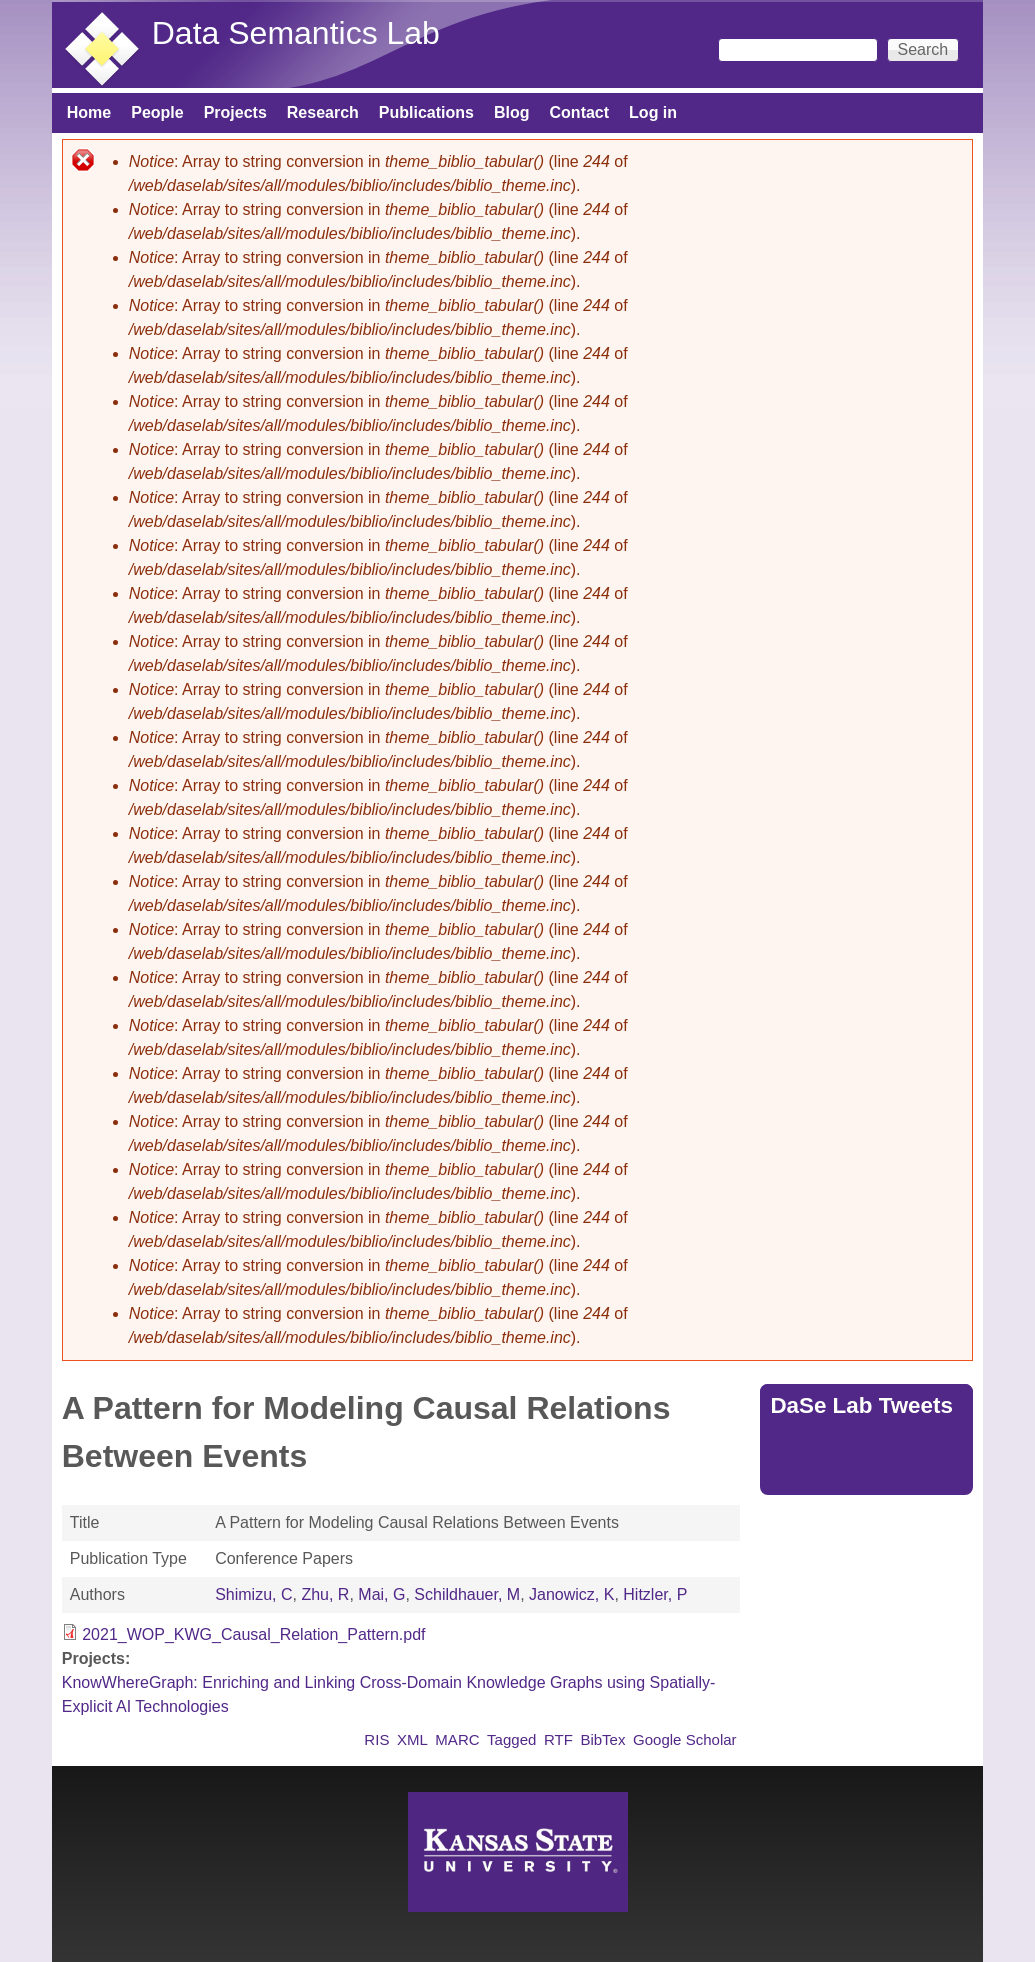  What do you see at coordinates (653, 112) in the screenshot?
I see `Log in` at bounding box center [653, 112].